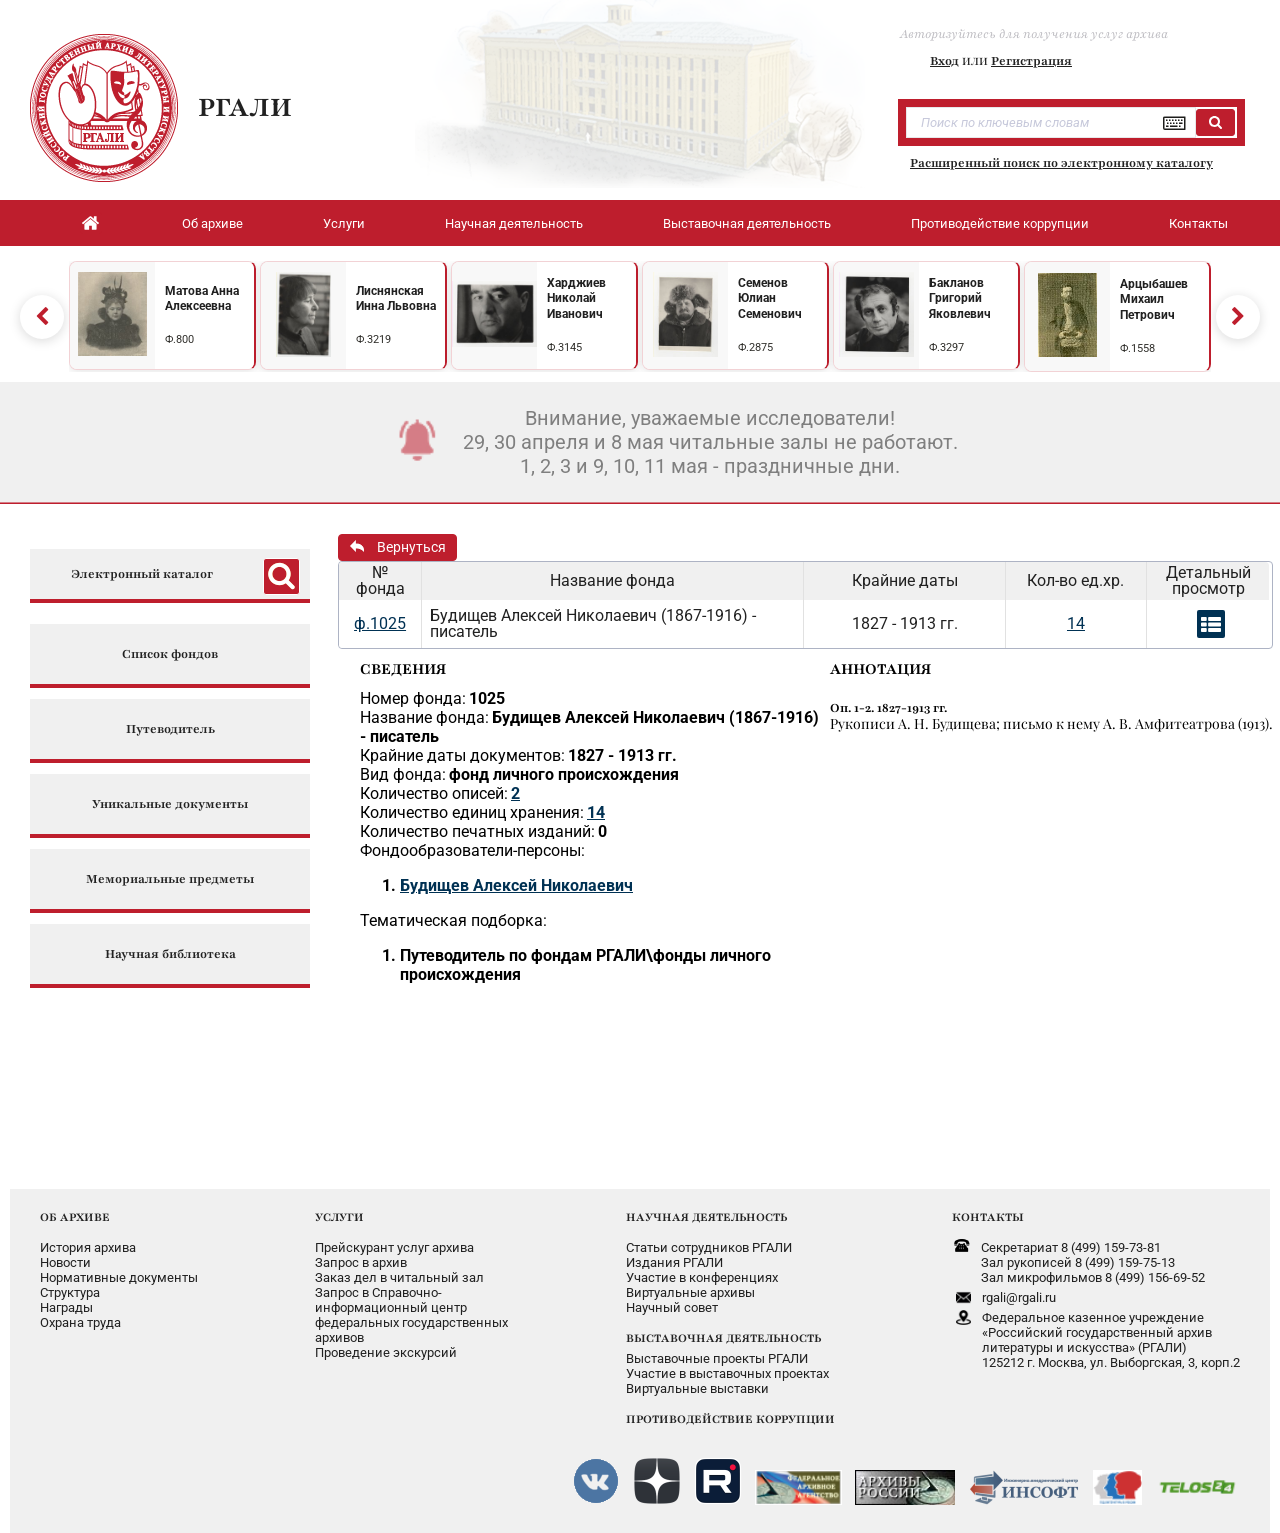 The image size is (1280, 1533). What do you see at coordinates (462, 755) in the screenshot?
I see `Крайние даты документов:` at bounding box center [462, 755].